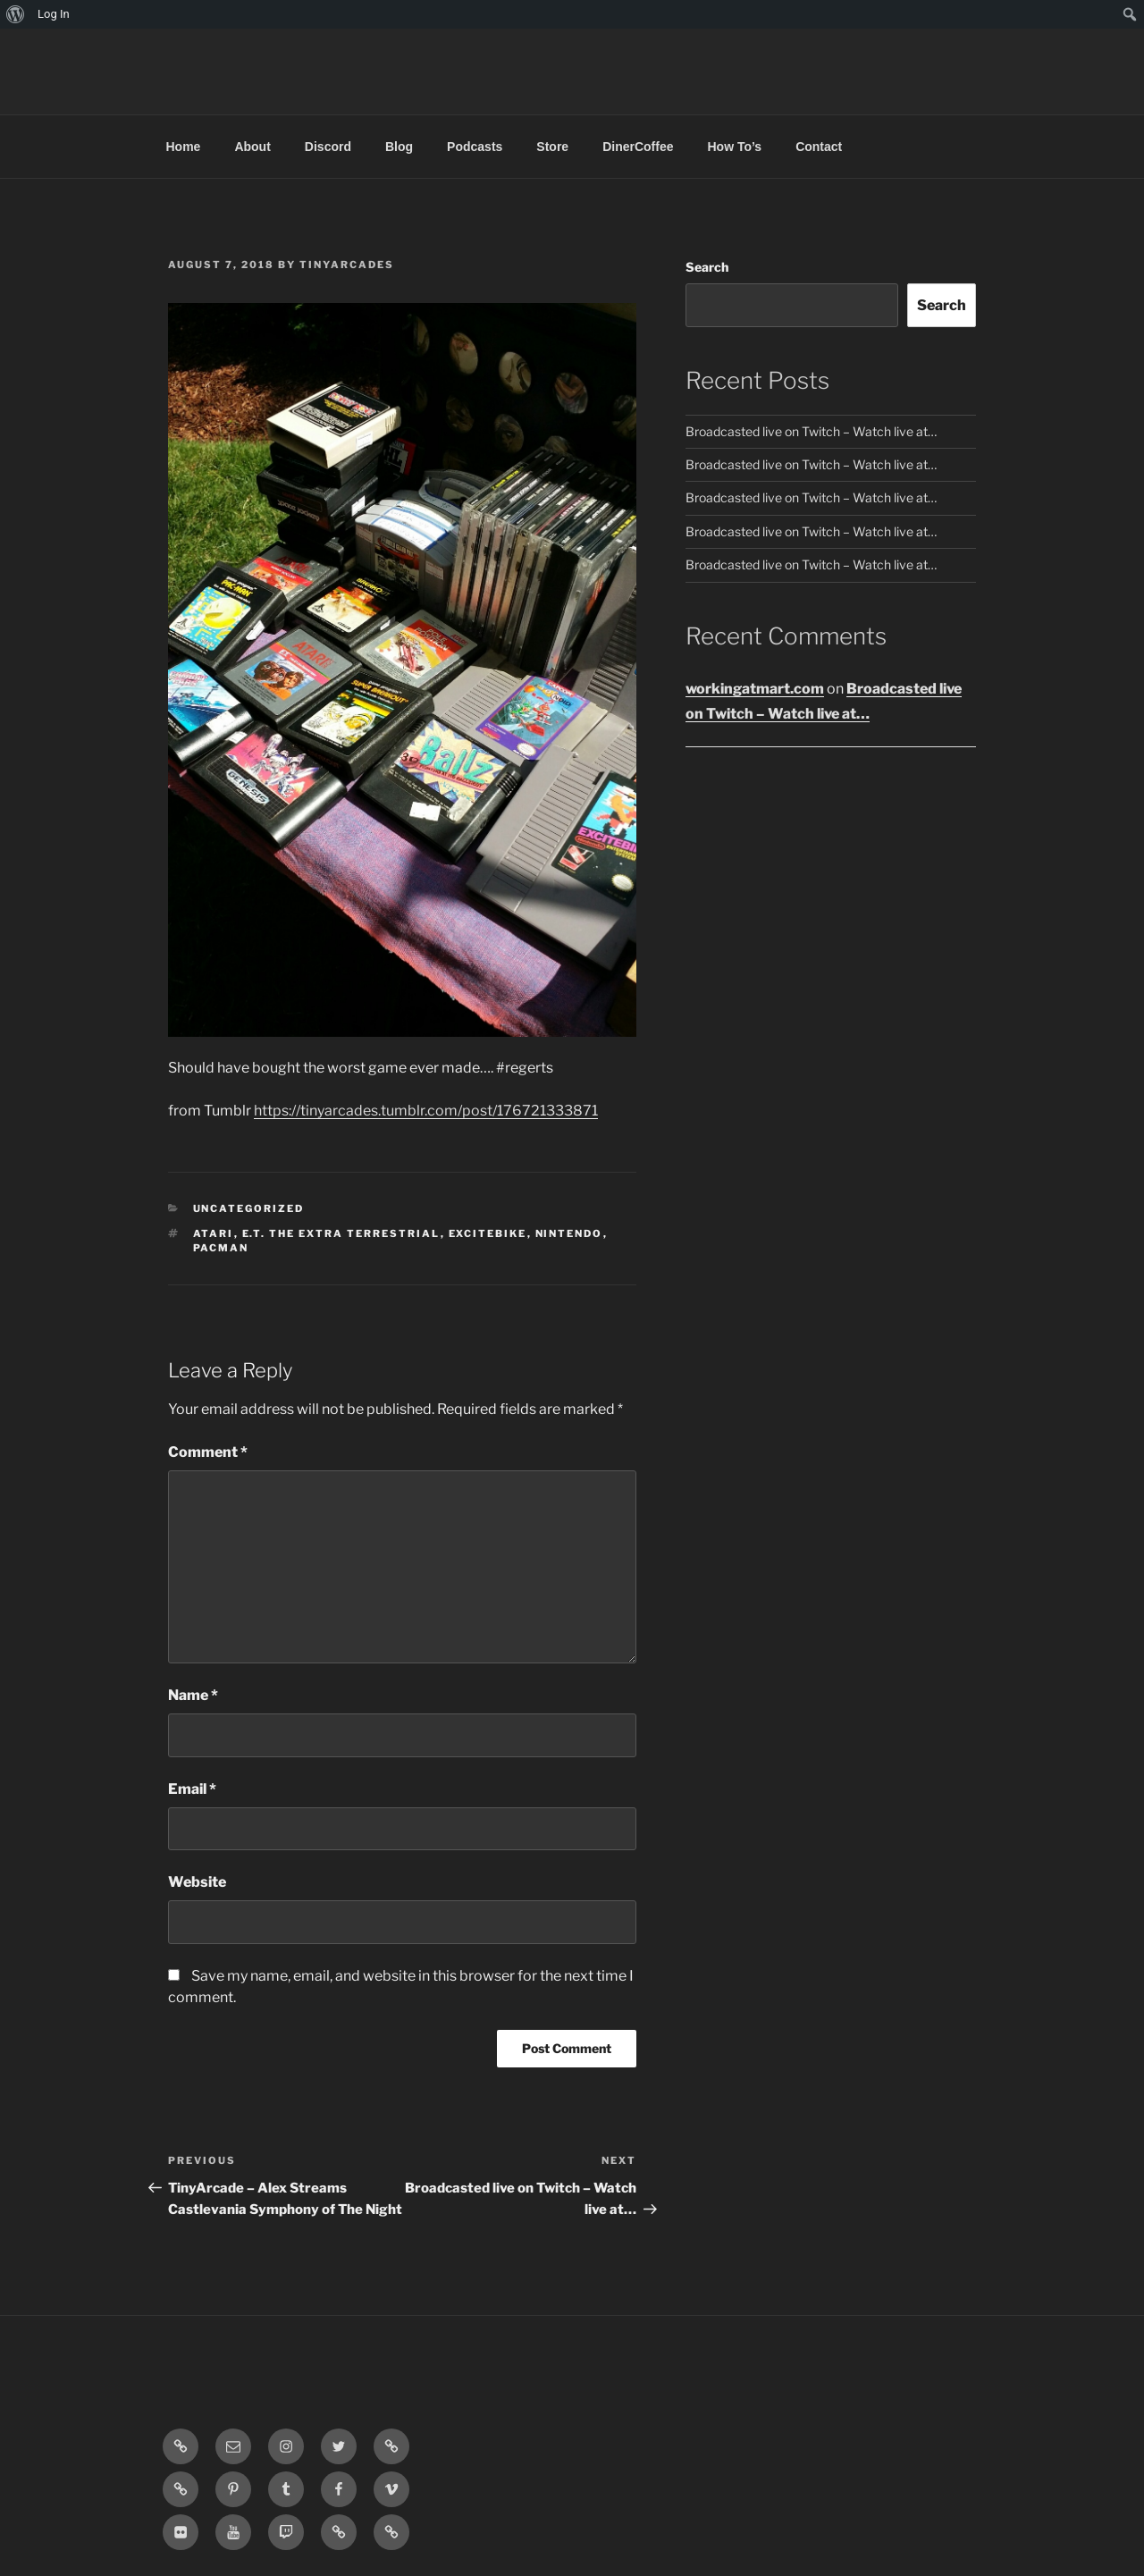 This screenshot has height=2576, width=1144. What do you see at coordinates (734, 146) in the screenshot?
I see `How To’s` at bounding box center [734, 146].